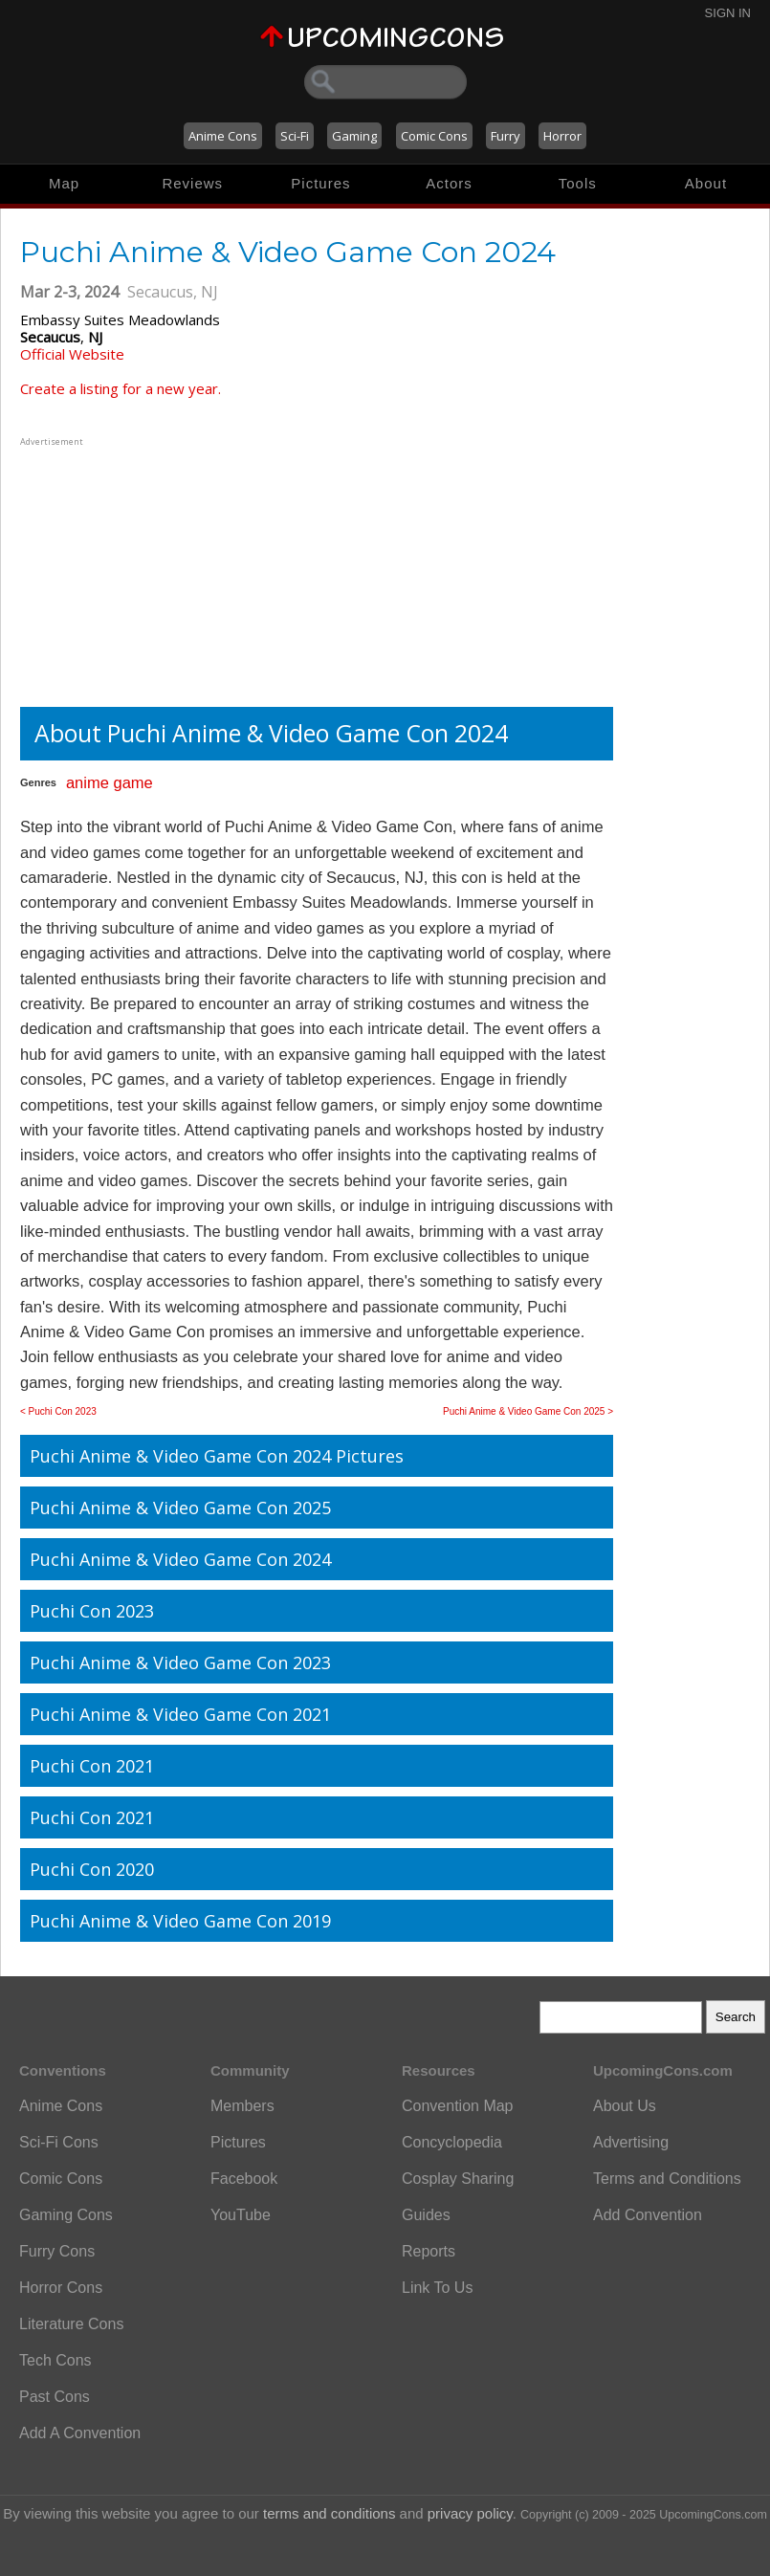 This screenshot has height=2576, width=770. Describe the element at coordinates (192, 183) in the screenshot. I see `Reviews` at that location.